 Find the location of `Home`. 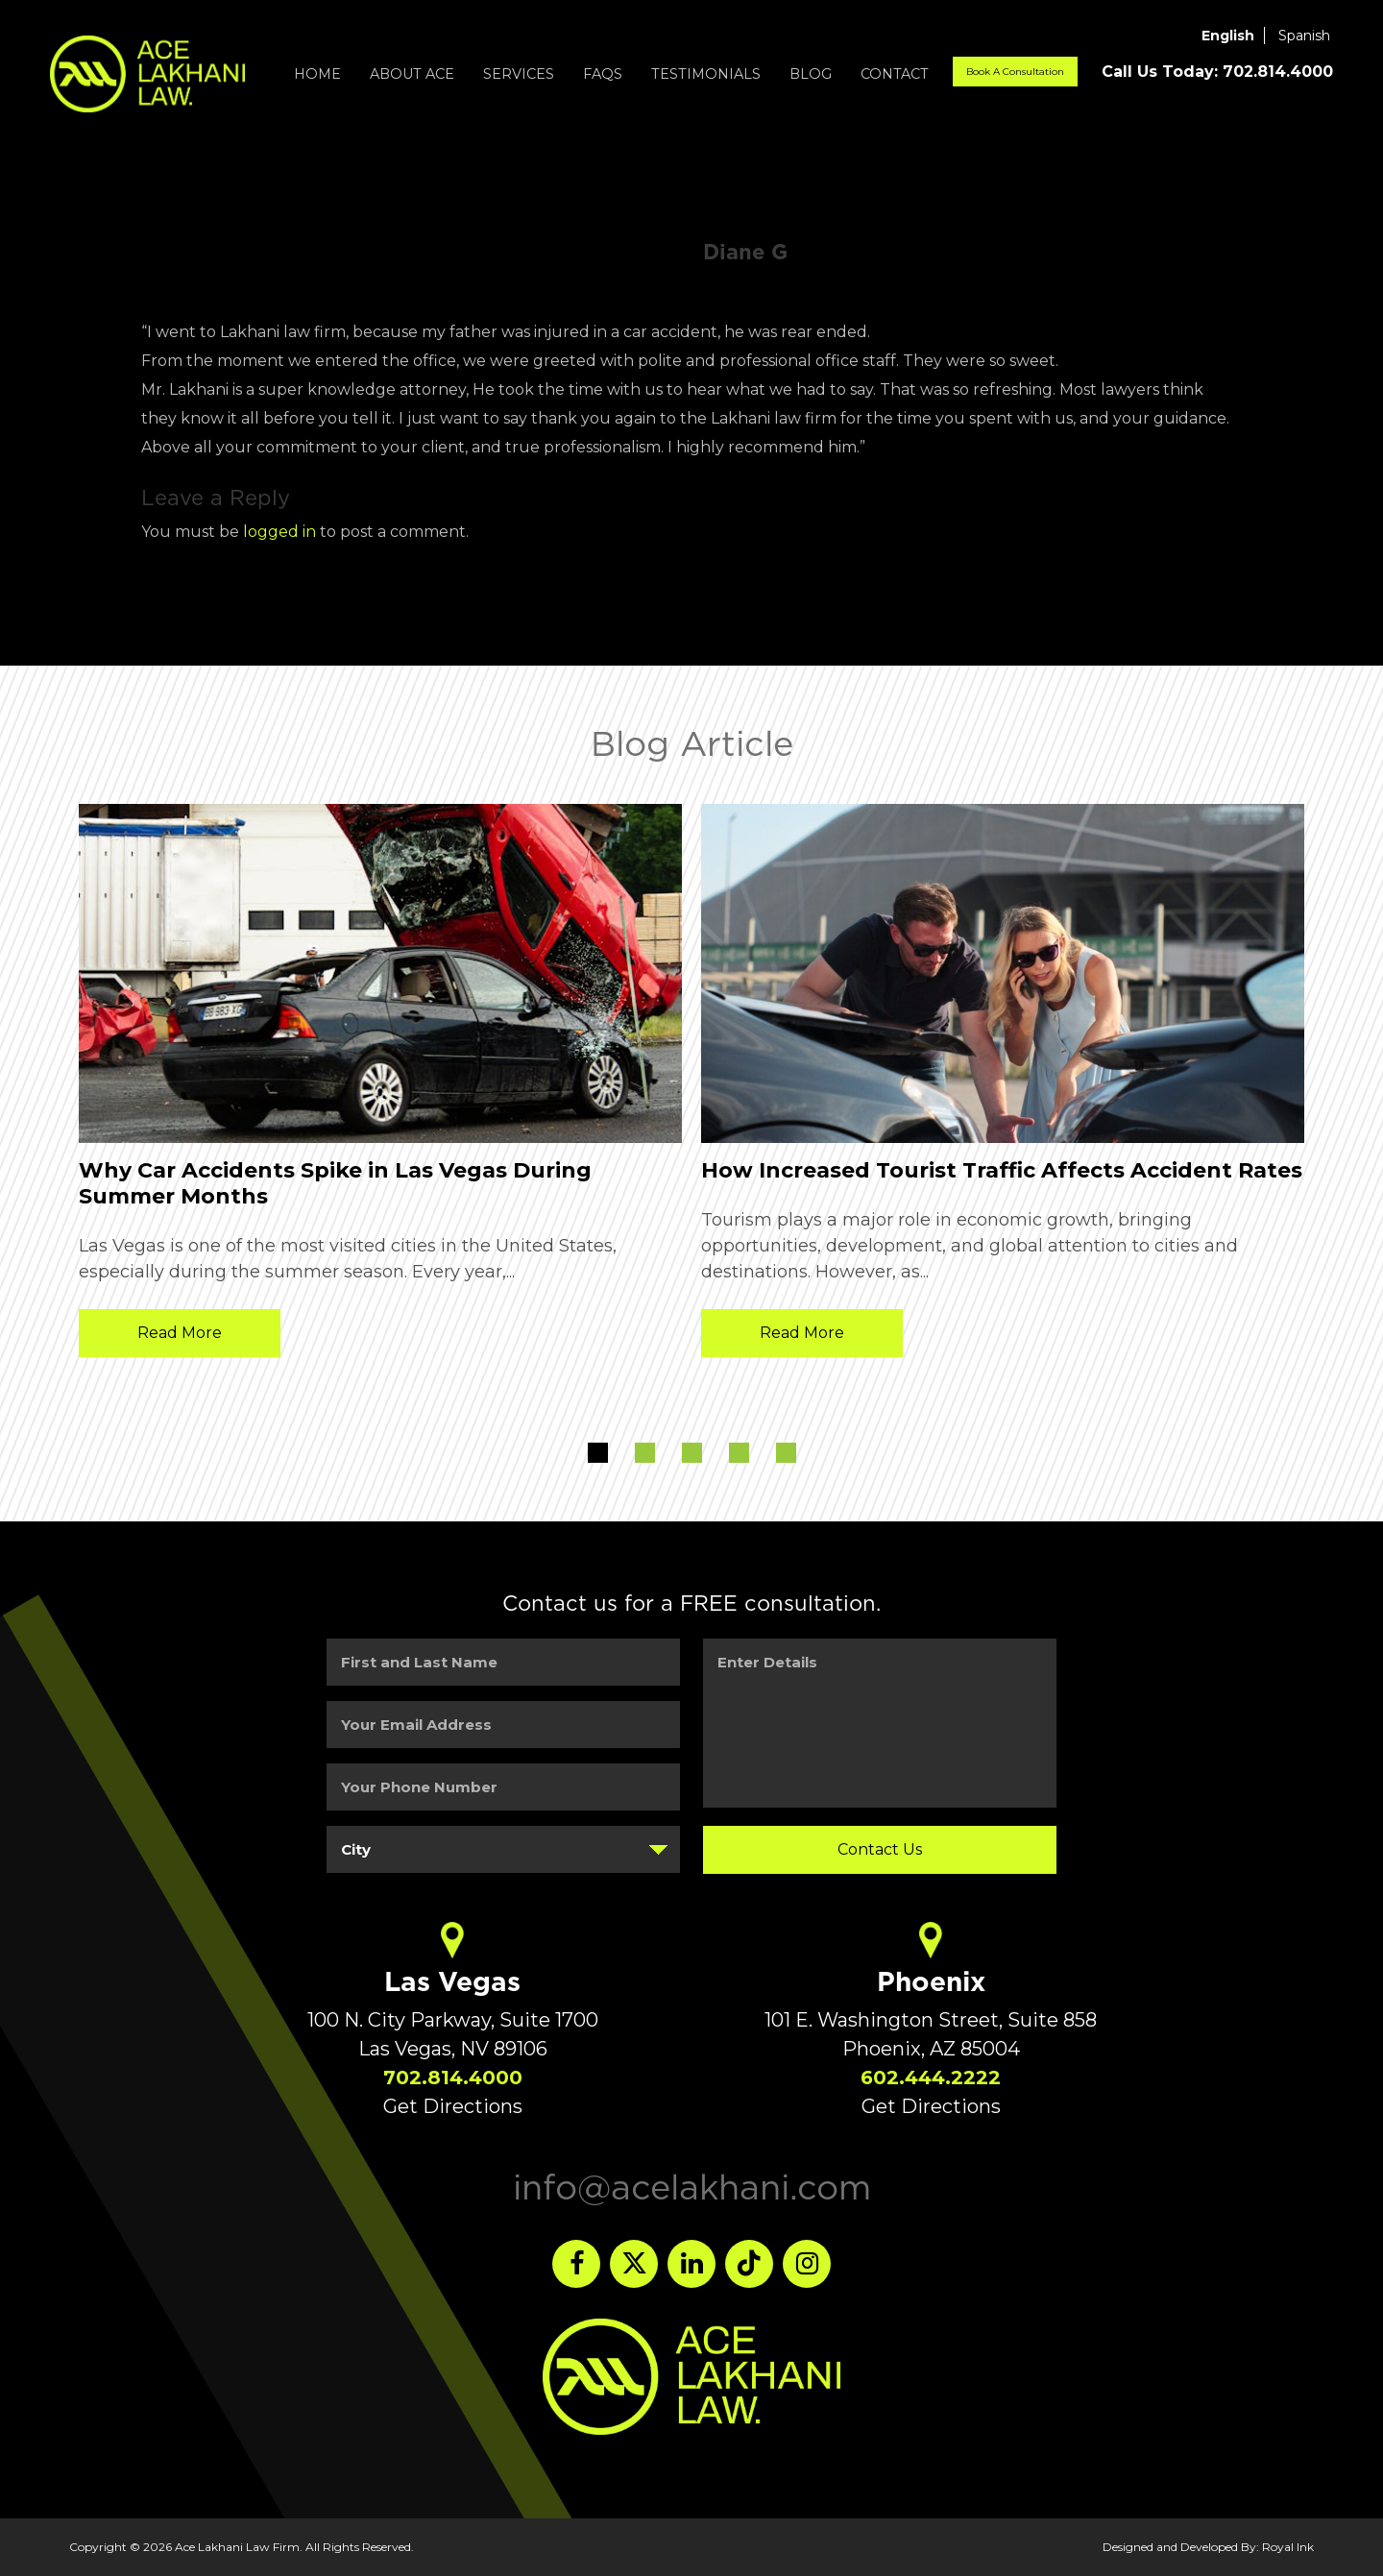

Home is located at coordinates (317, 74).